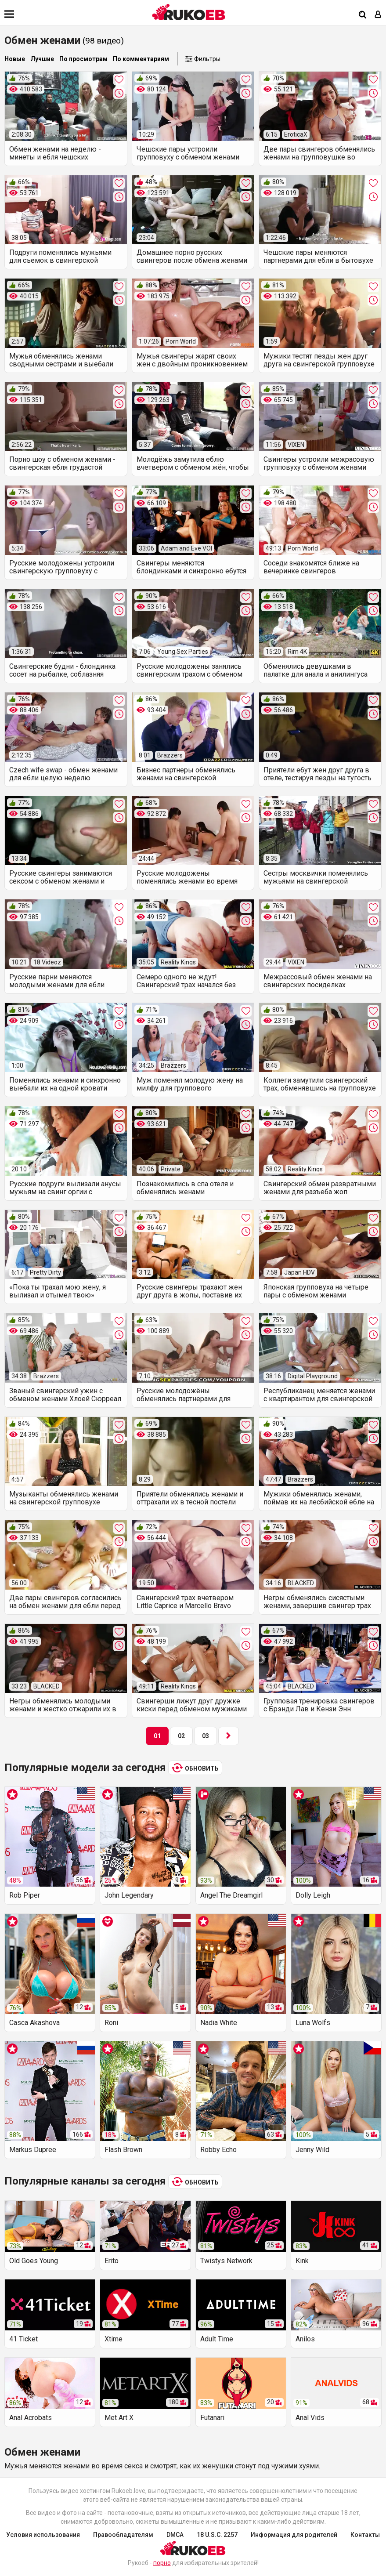 The image size is (386, 2576). I want to click on порно, so click(162, 2562).